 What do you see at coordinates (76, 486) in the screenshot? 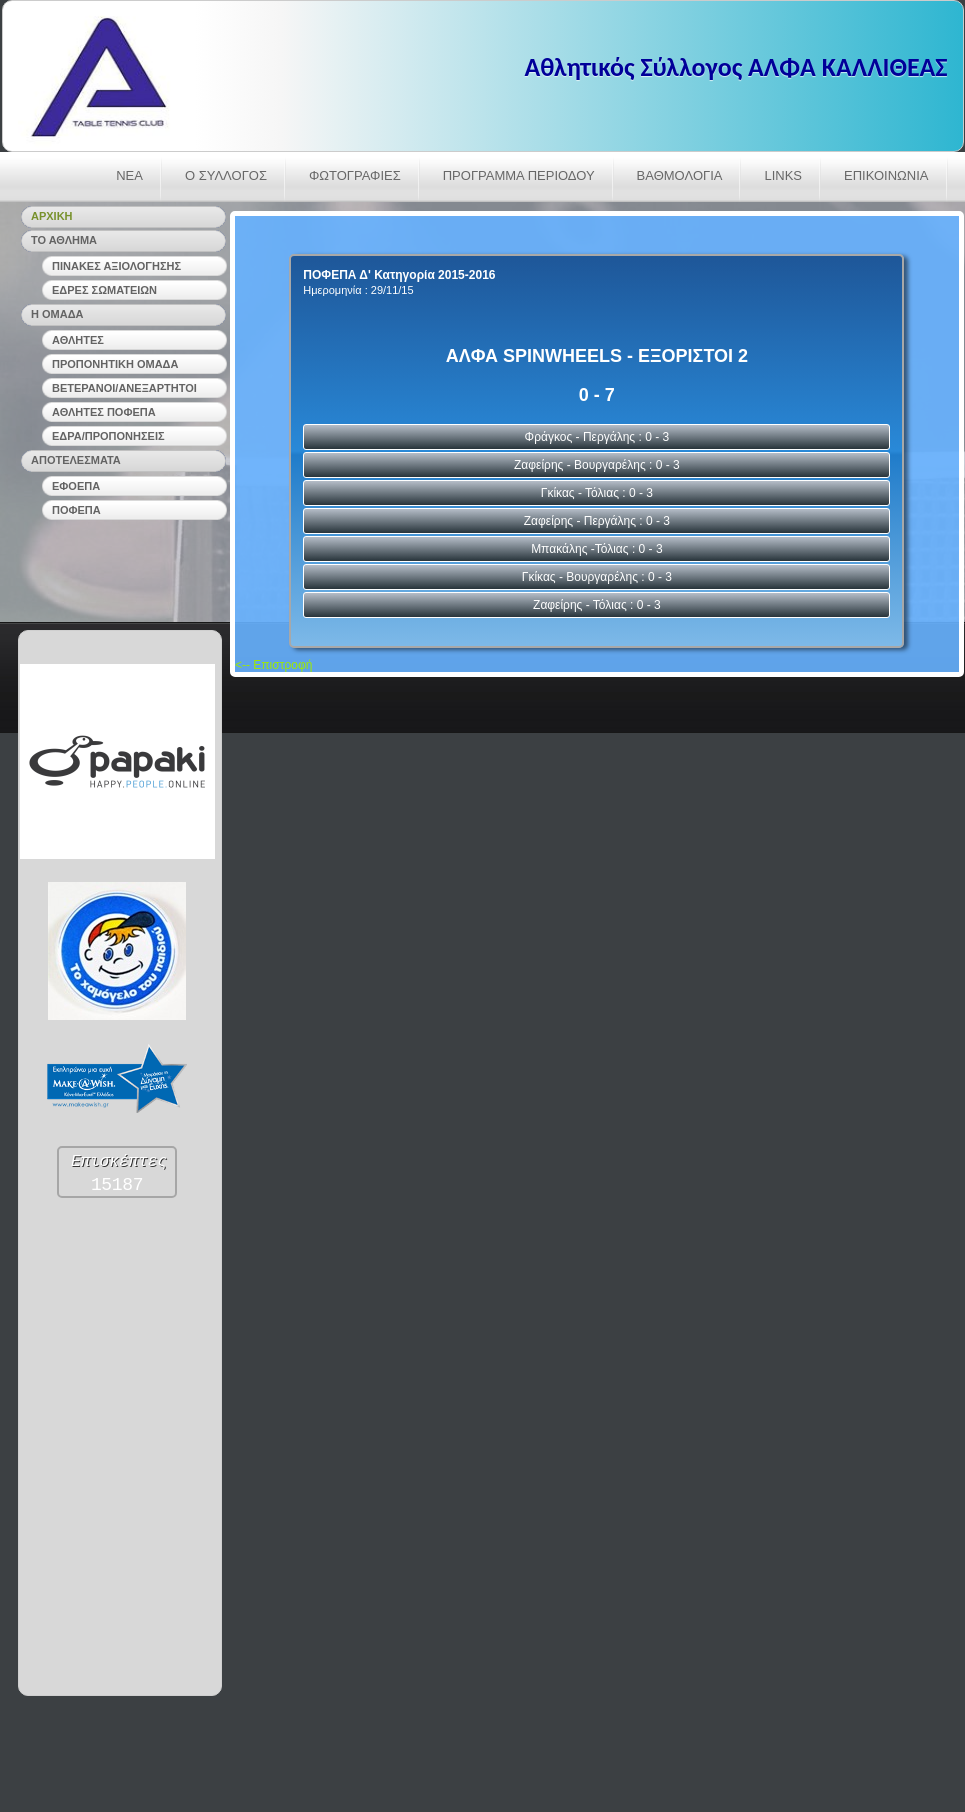
I see `ΕΦΟΕΠΑ` at bounding box center [76, 486].